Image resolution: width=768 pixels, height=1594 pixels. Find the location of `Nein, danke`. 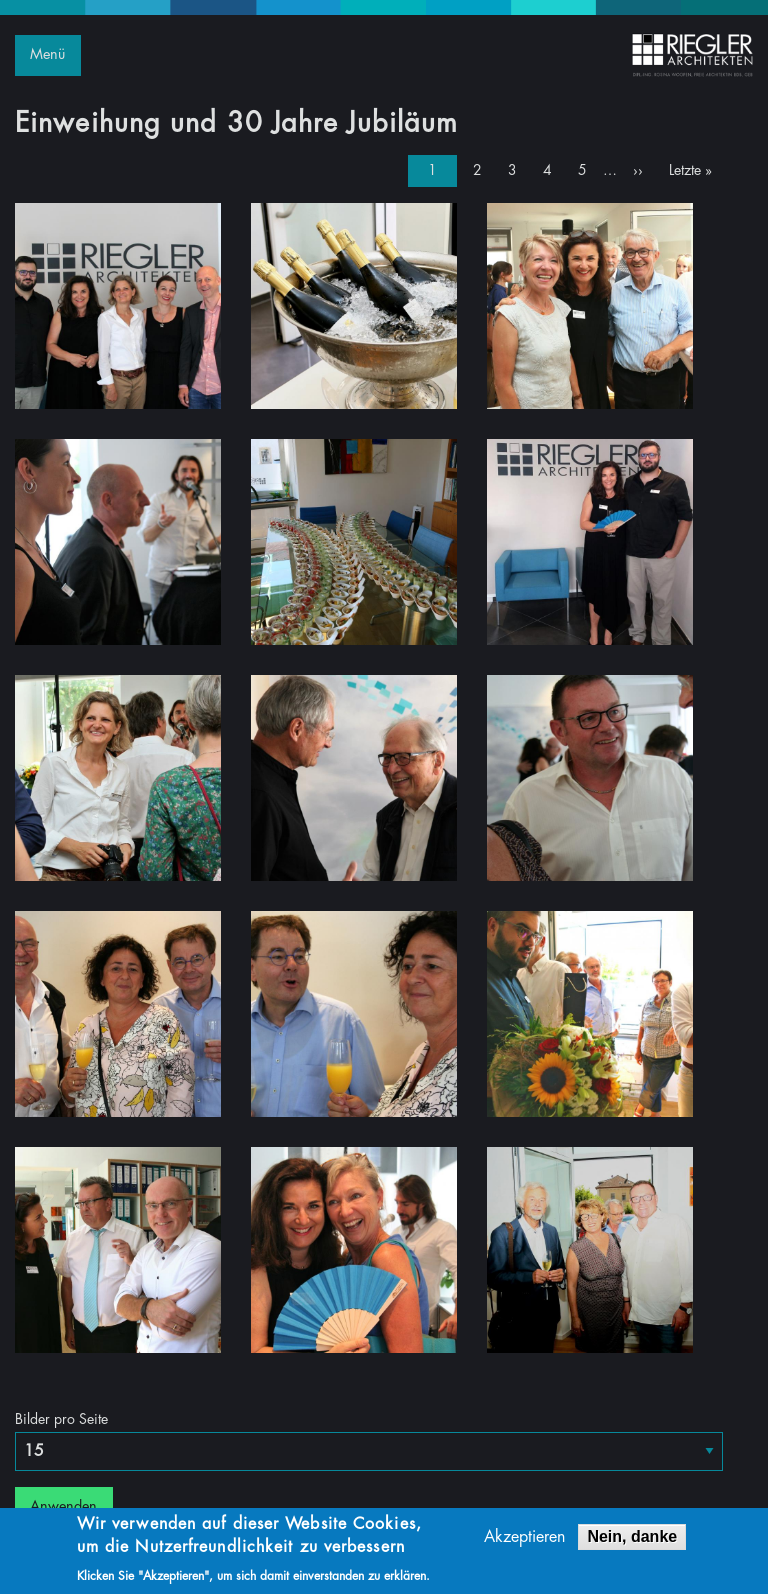

Nein, danke is located at coordinates (632, 1539).